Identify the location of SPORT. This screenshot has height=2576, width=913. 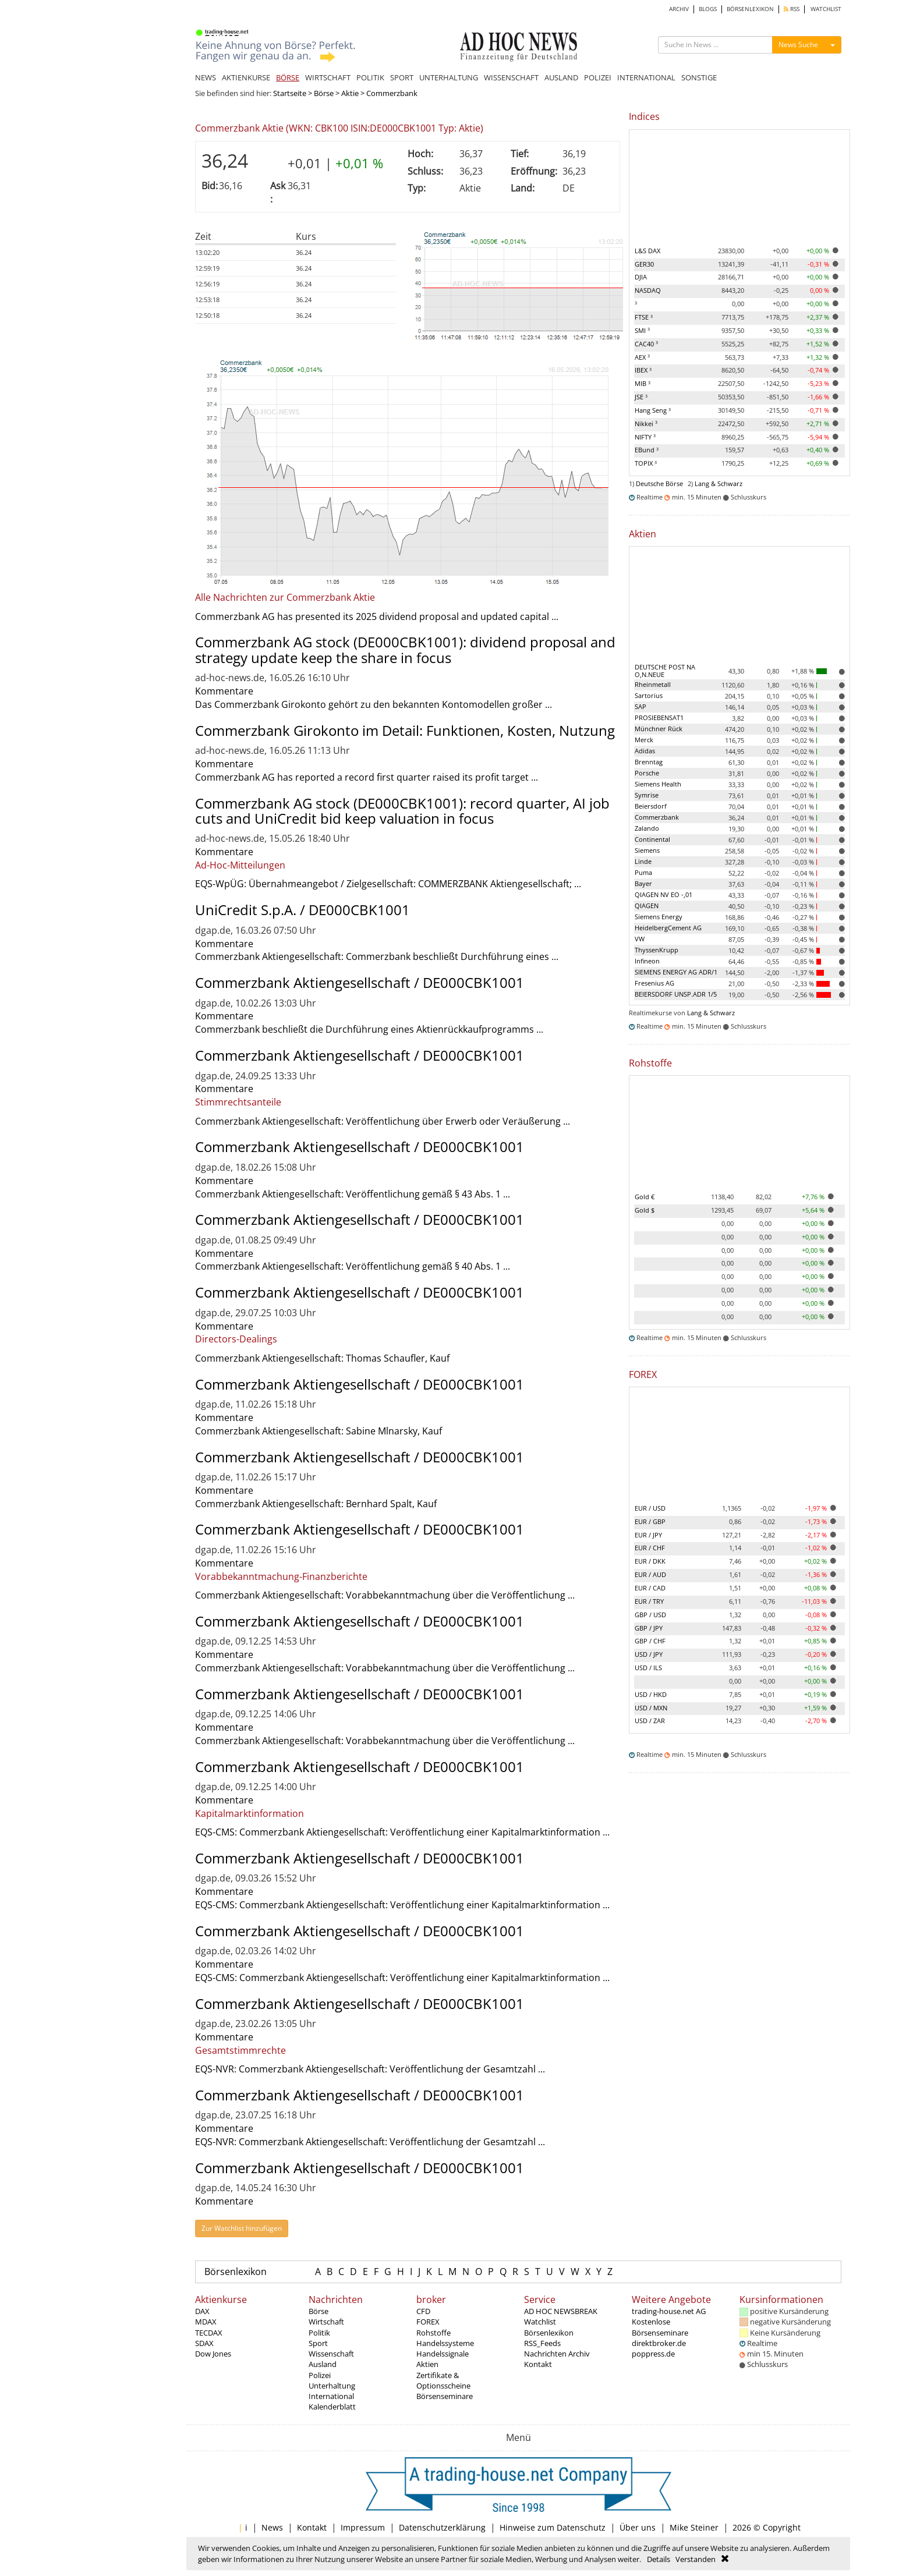
(401, 77).